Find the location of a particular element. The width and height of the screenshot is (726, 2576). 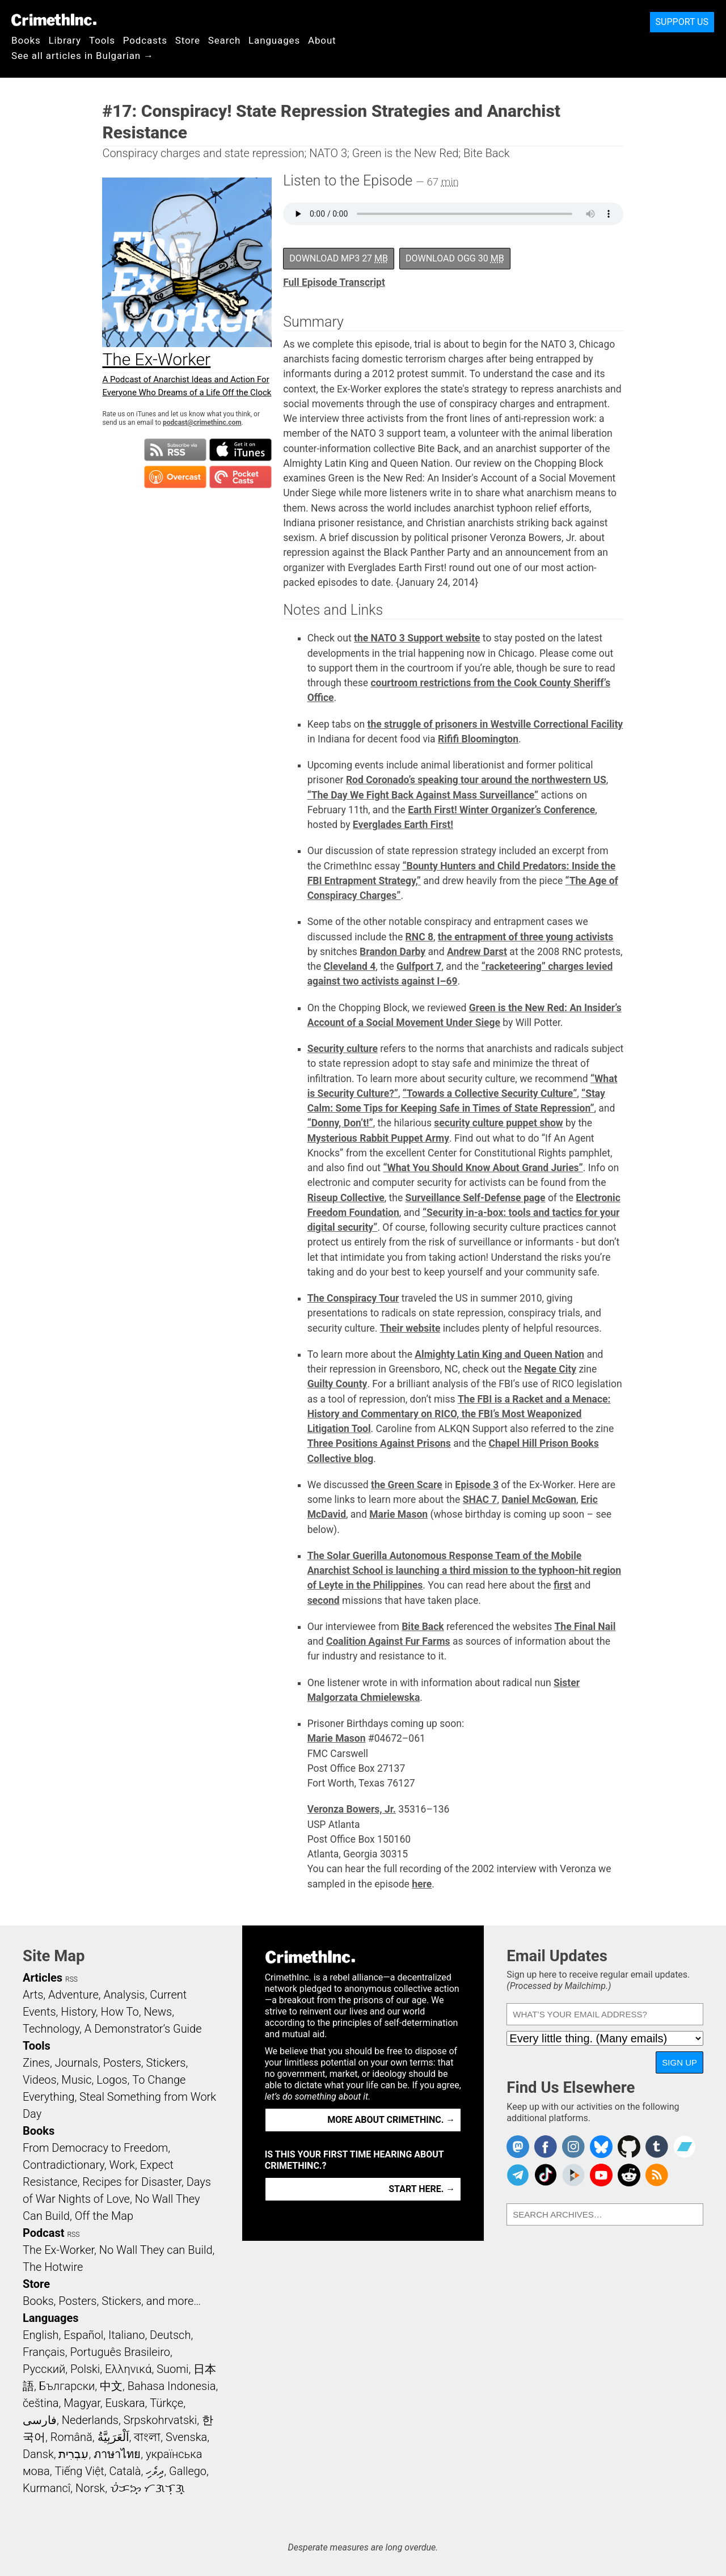

Norsk is located at coordinates (90, 2488).